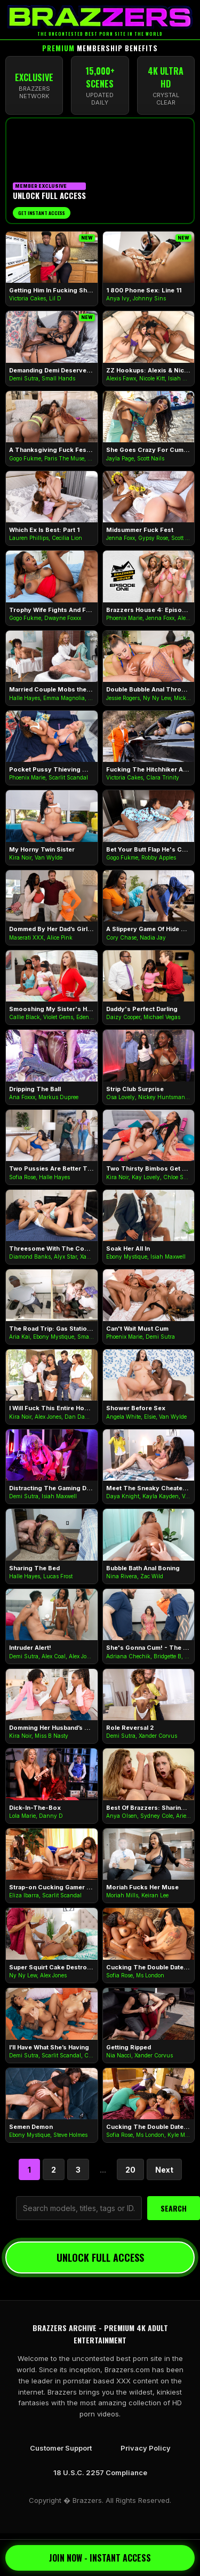  Describe the element at coordinates (61, 2448) in the screenshot. I see `Customer Support` at that location.